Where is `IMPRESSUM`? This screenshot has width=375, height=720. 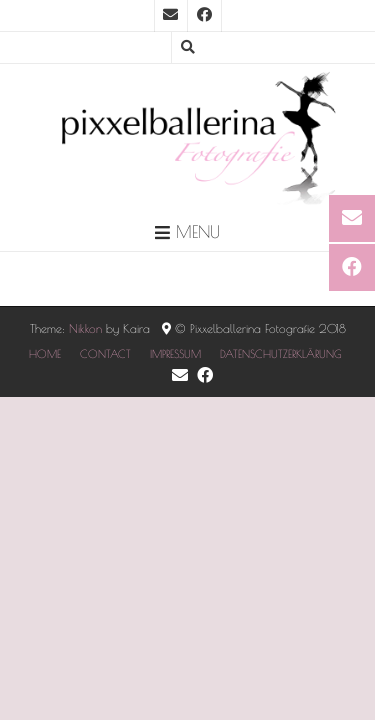 IMPRESSUM is located at coordinates (175, 353).